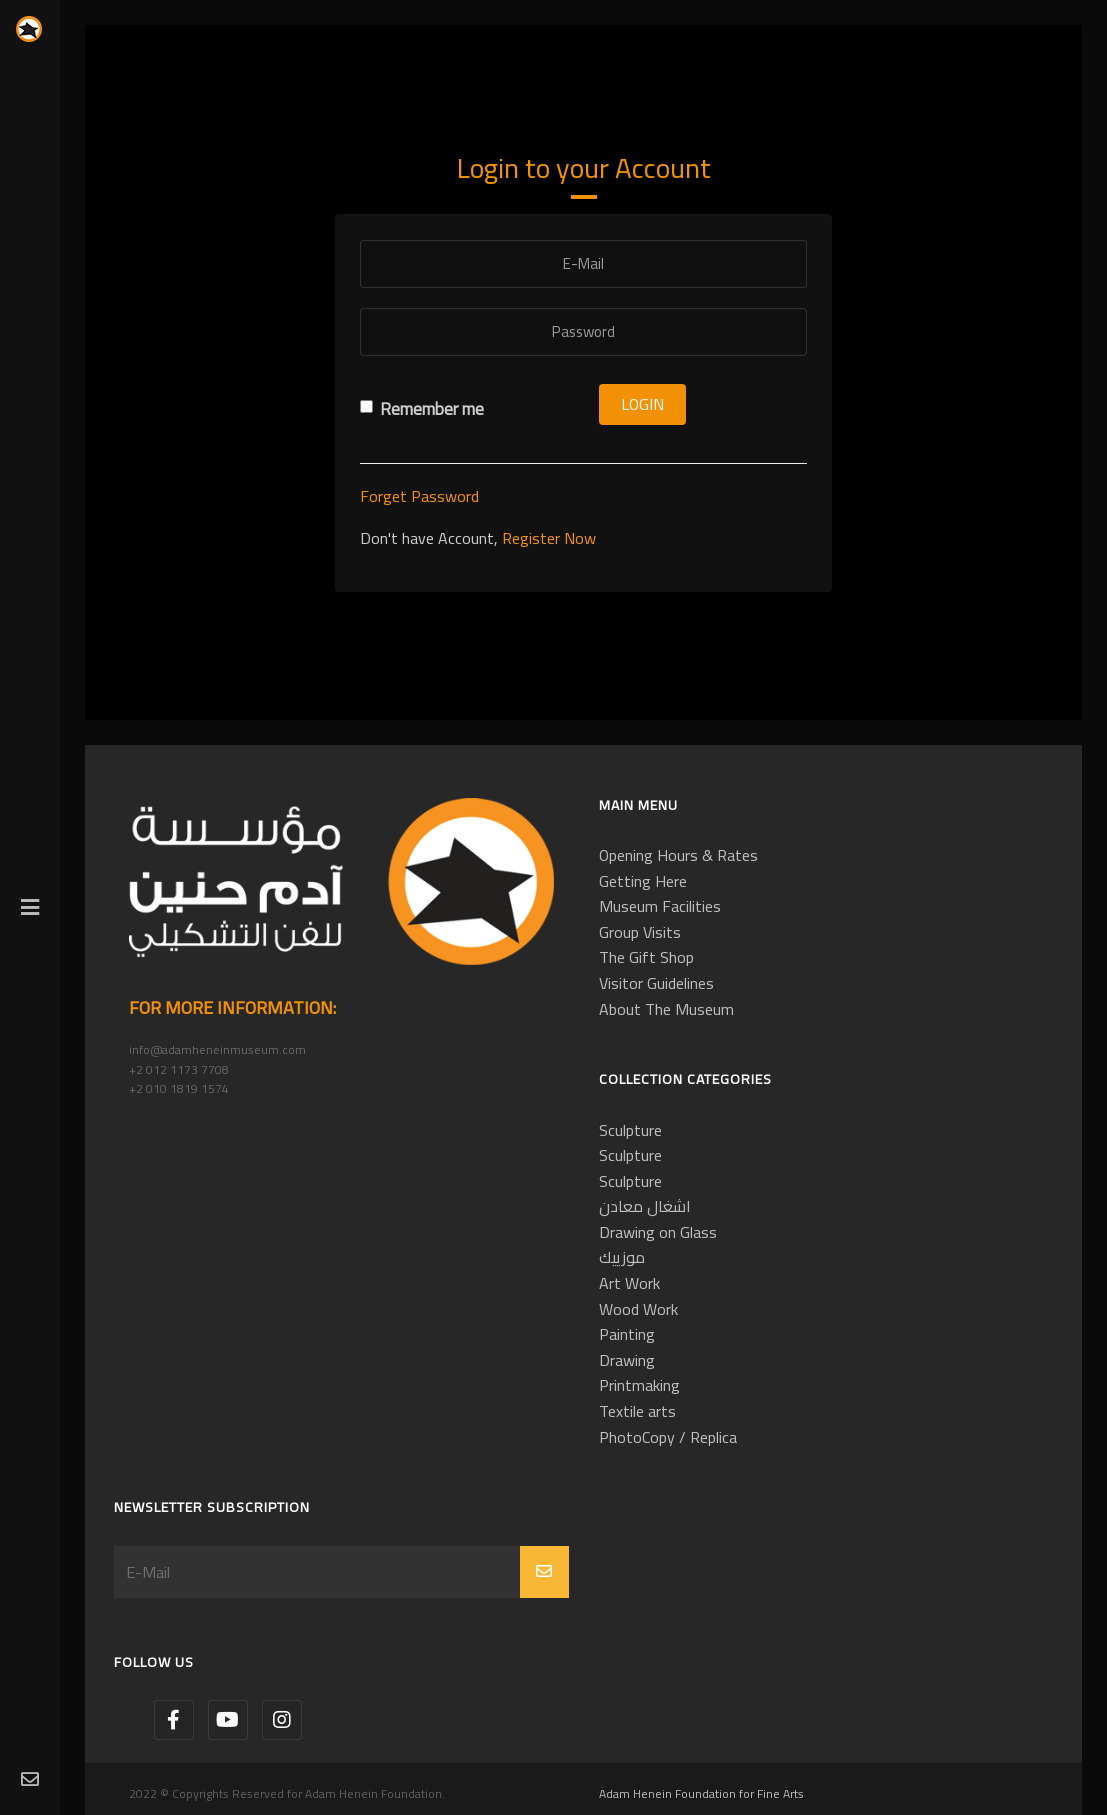 This screenshot has height=1815, width=1107. What do you see at coordinates (642, 404) in the screenshot?
I see `Login` at bounding box center [642, 404].